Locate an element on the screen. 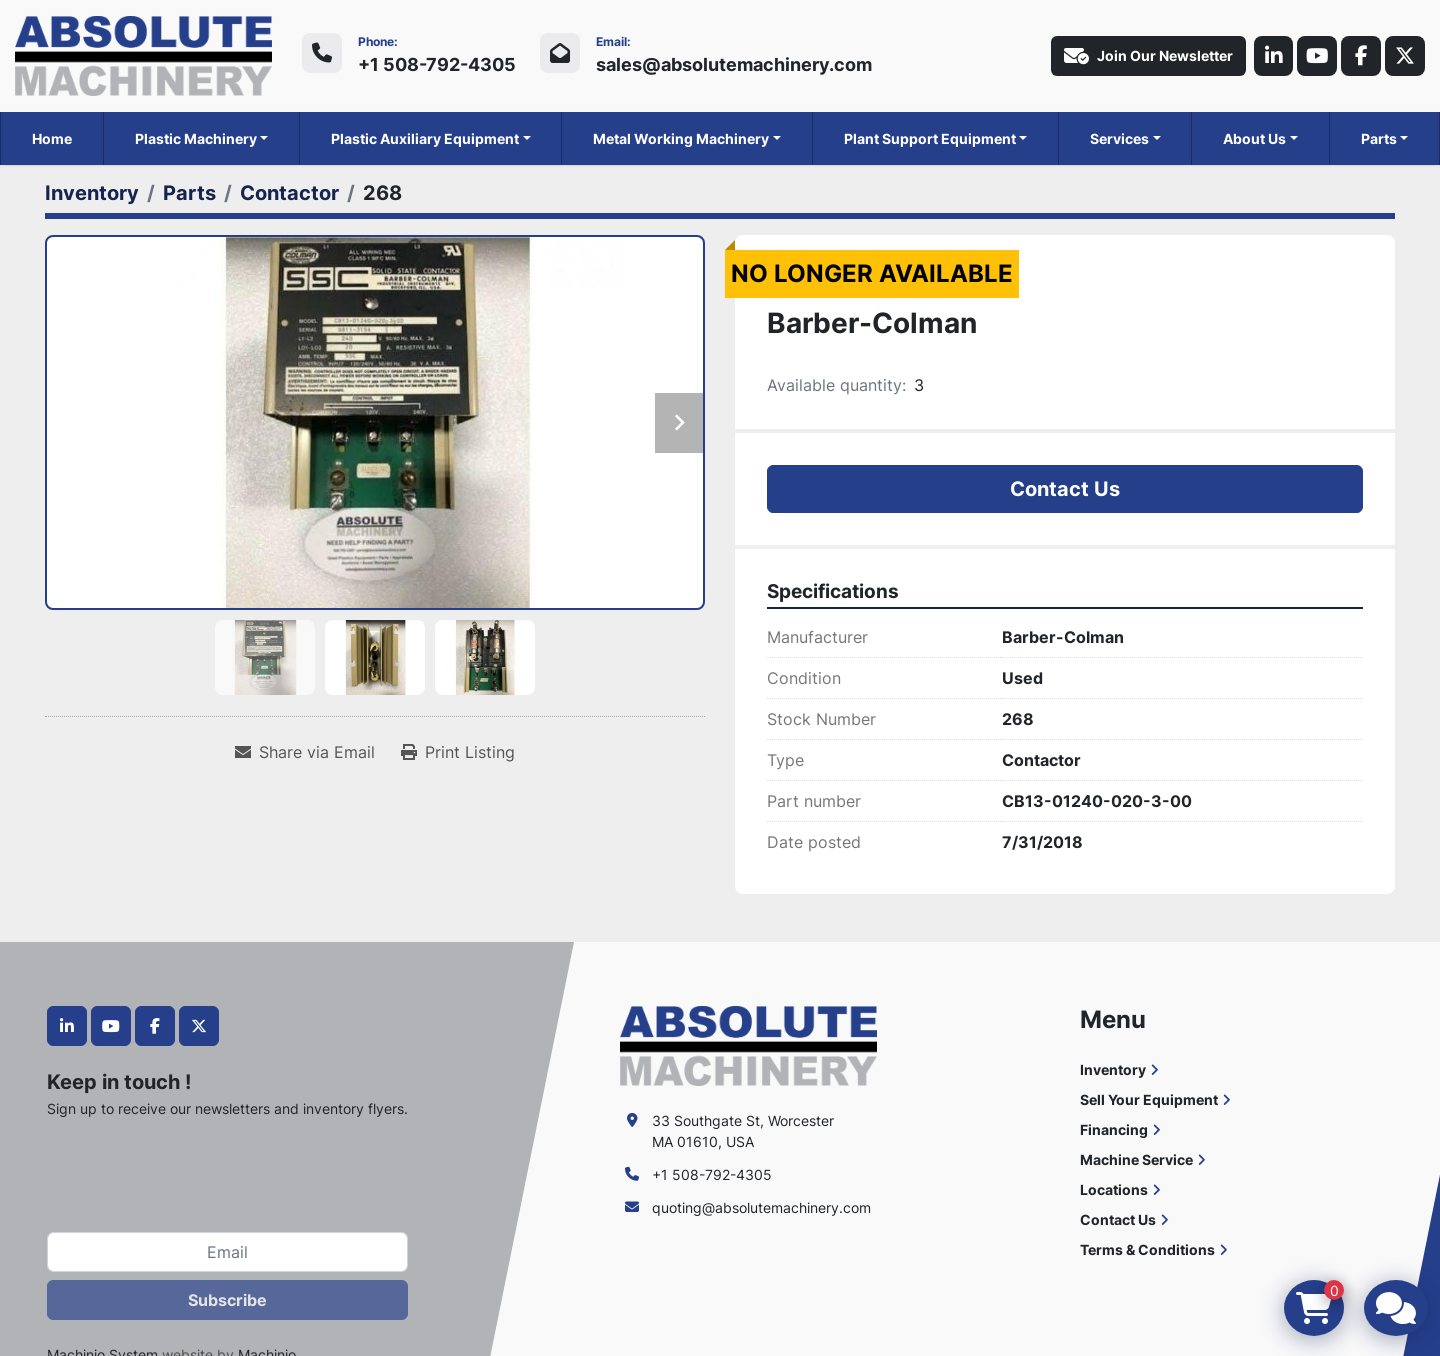 The width and height of the screenshot is (1440, 1356). Plastic Auxiliary Equipment is located at coordinates (425, 138).